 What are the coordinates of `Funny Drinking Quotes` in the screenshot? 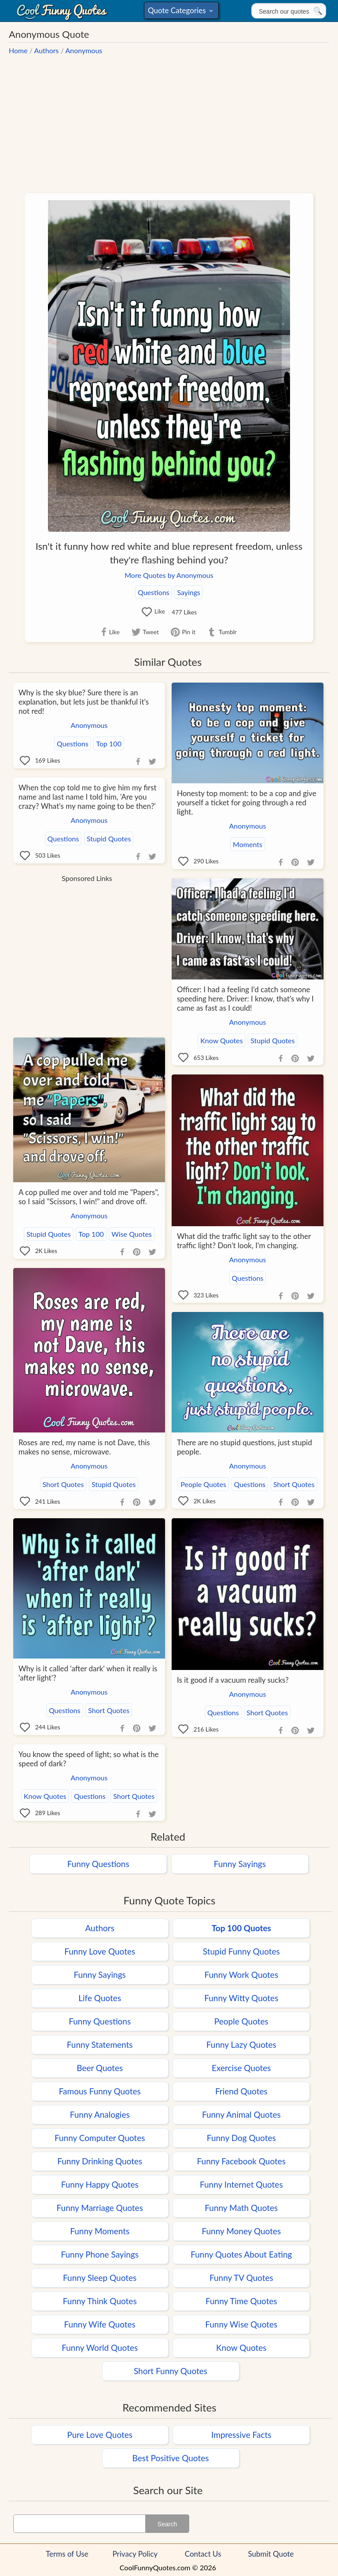 It's located at (99, 2161).